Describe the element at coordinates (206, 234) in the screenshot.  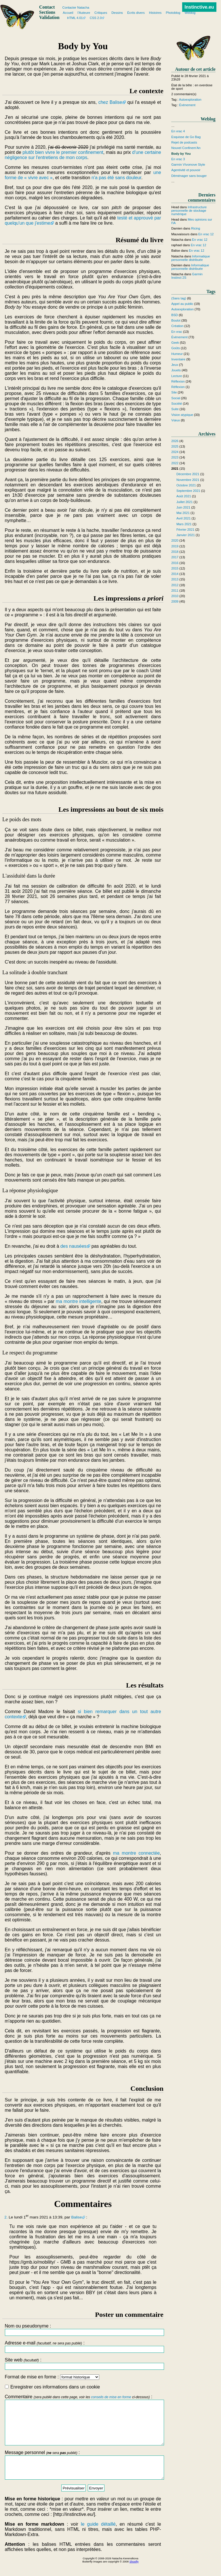
I see `En vrac 12` at that location.